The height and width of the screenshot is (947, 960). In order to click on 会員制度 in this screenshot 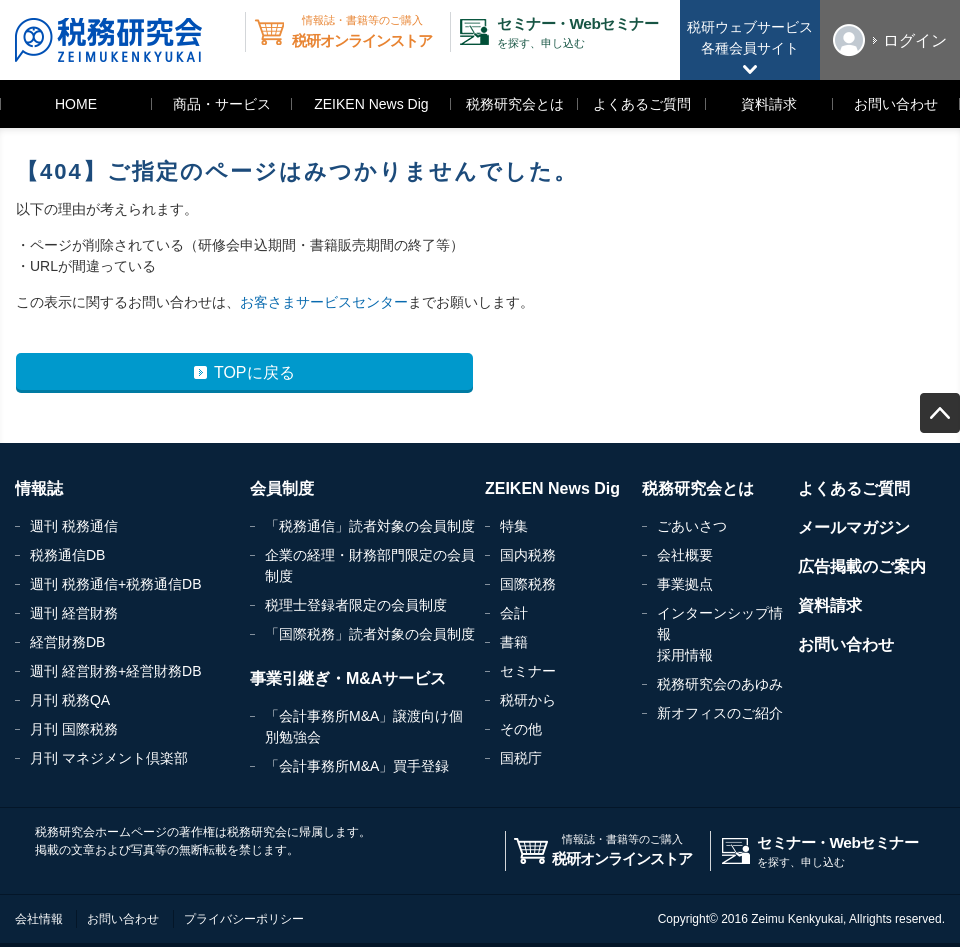, I will do `click(282, 488)`.